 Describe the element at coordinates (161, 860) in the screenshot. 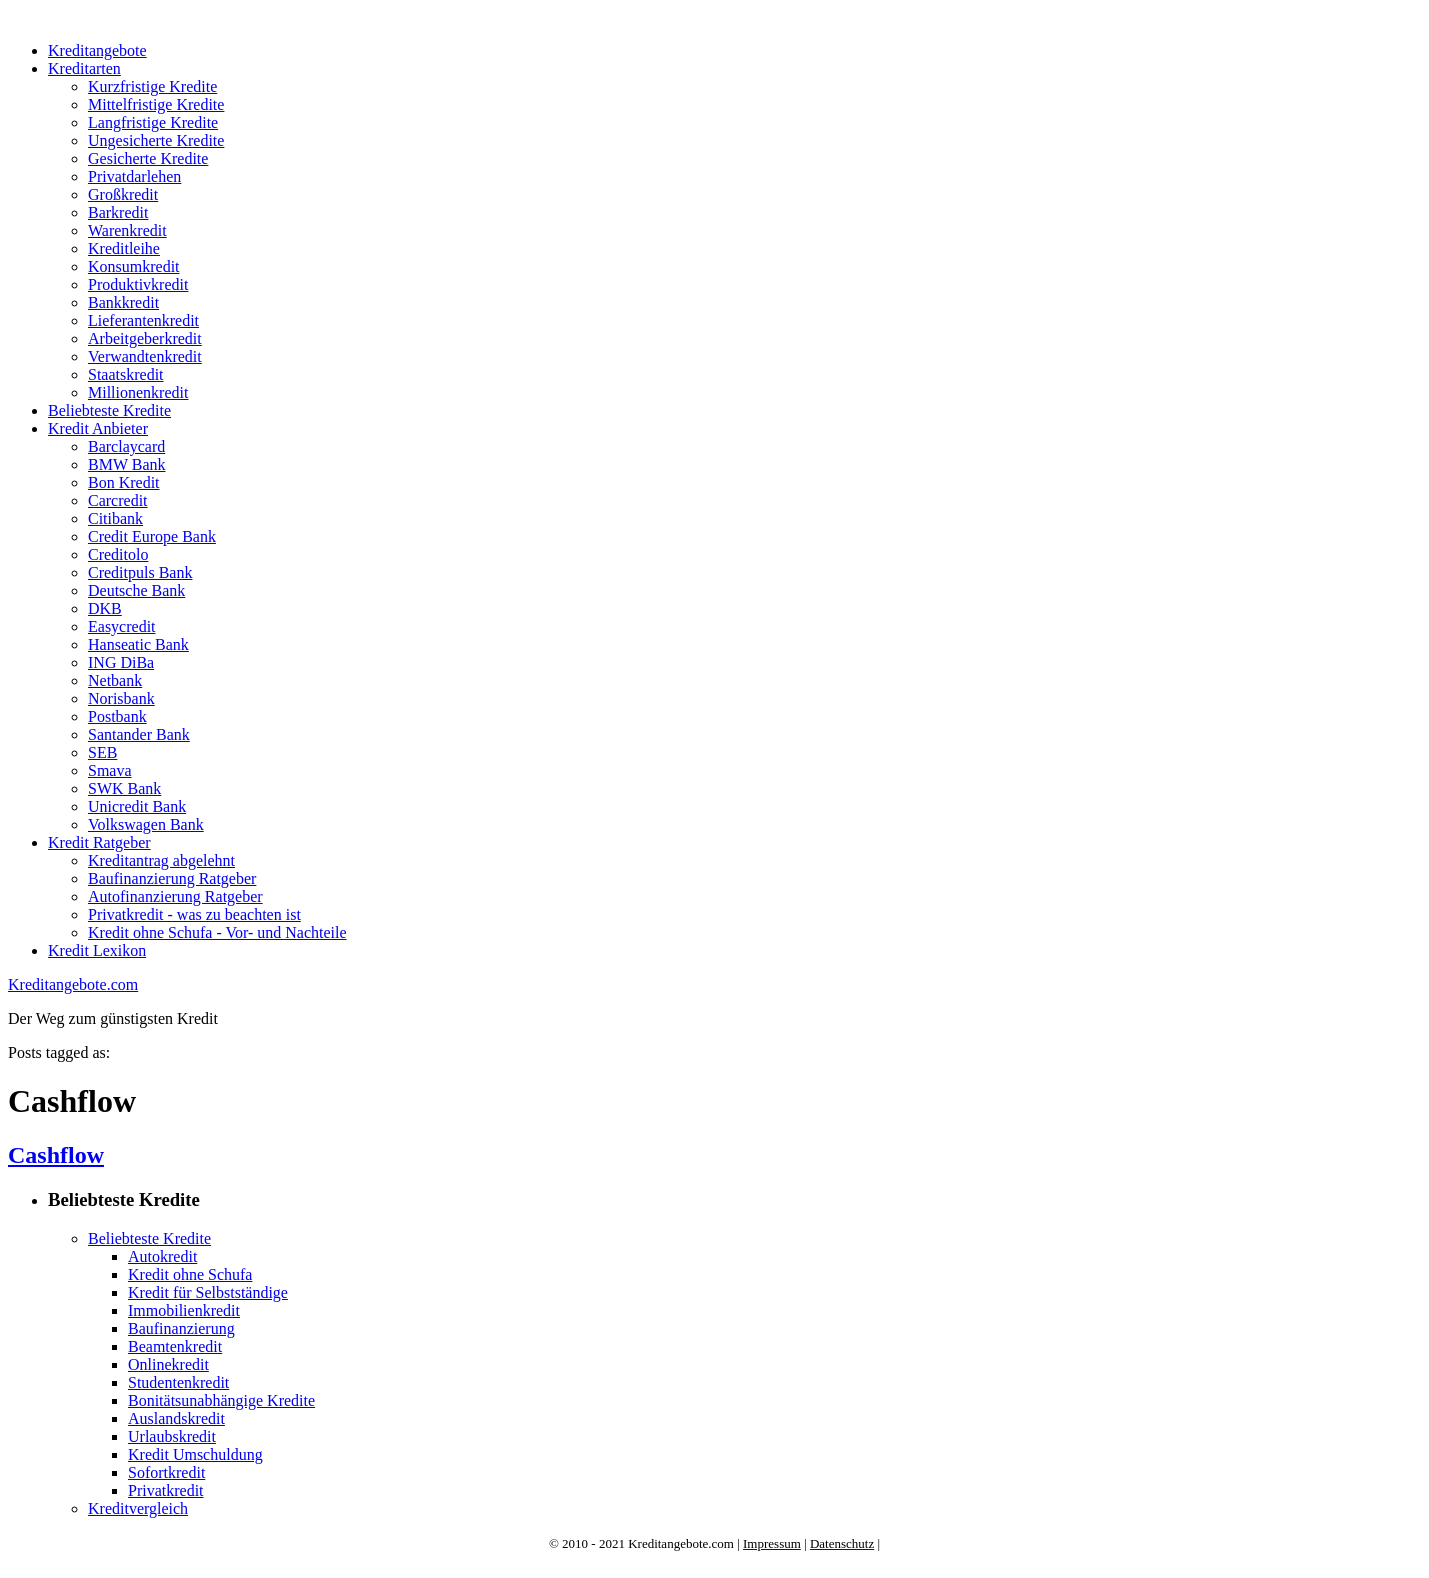

I see `Kreditantrag abgelehnt` at that location.